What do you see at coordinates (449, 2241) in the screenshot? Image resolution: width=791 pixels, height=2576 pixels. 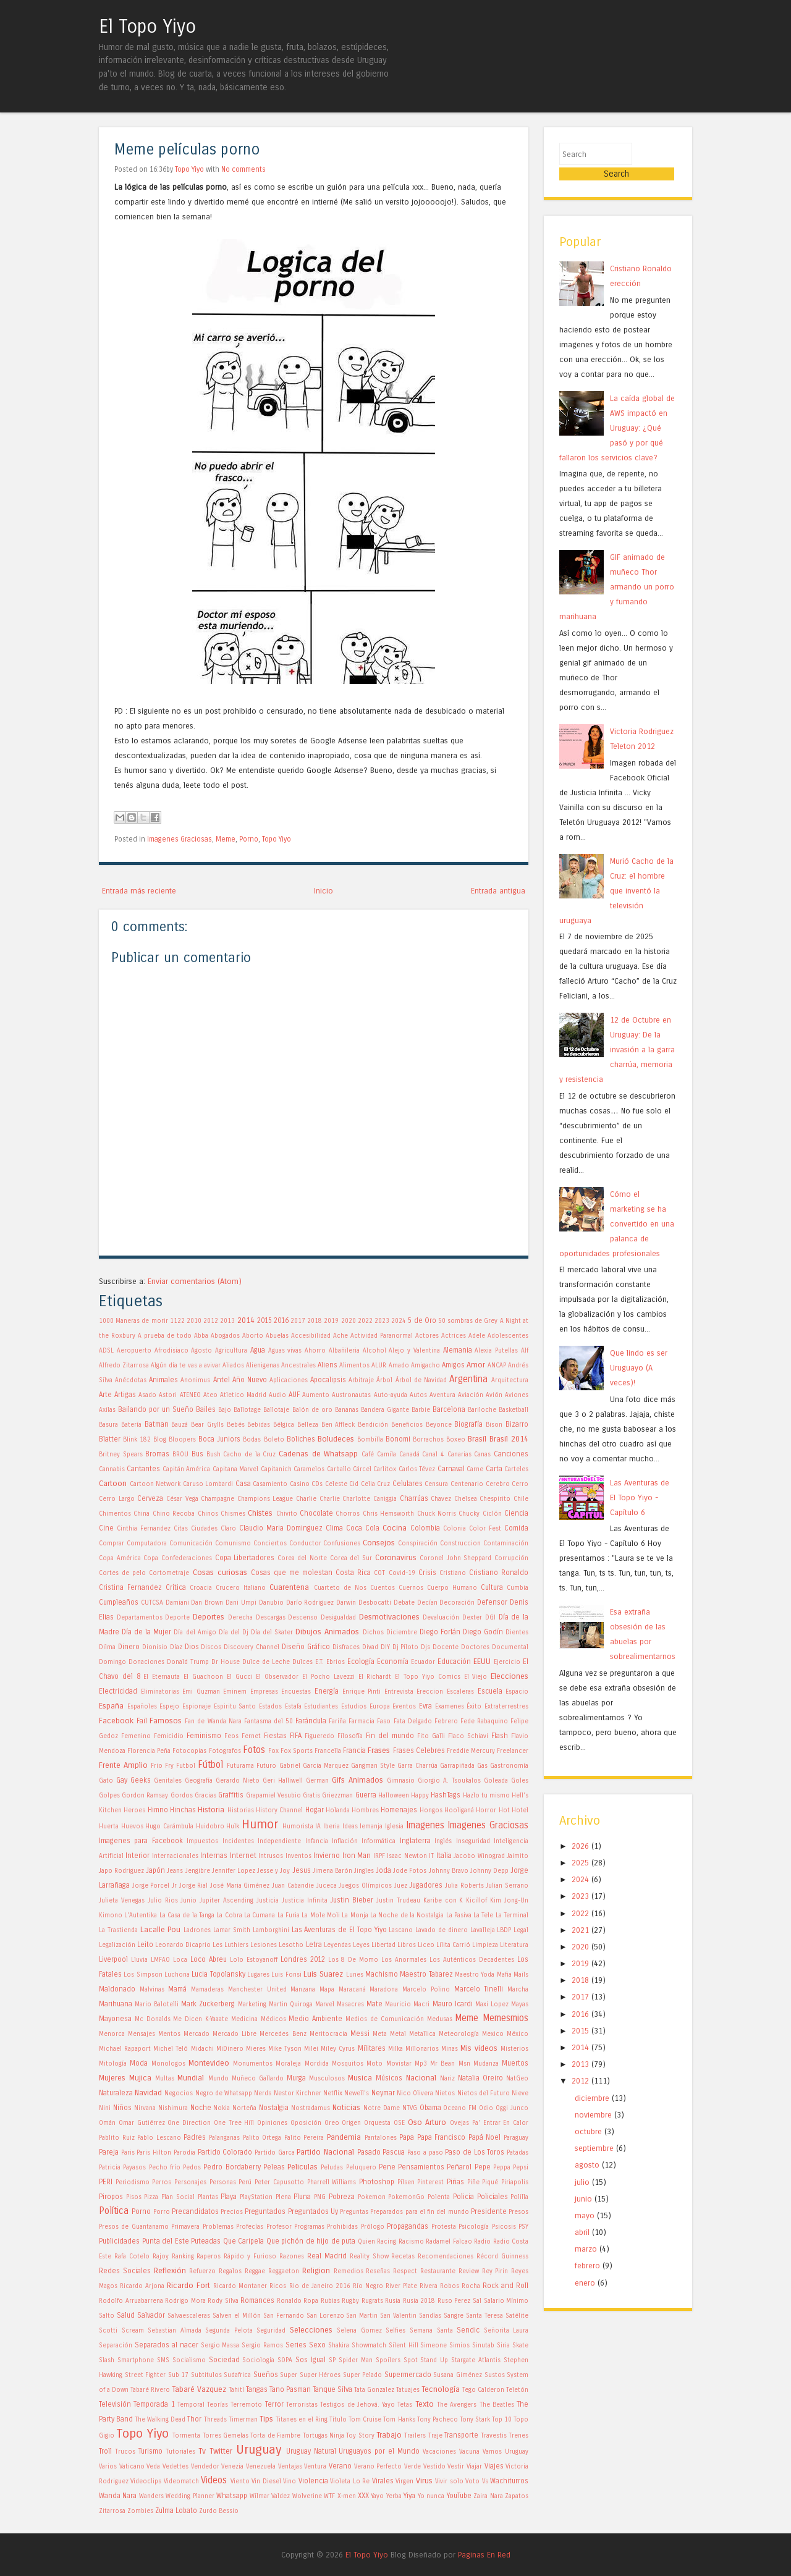 I see `Radamel Falcao` at bounding box center [449, 2241].